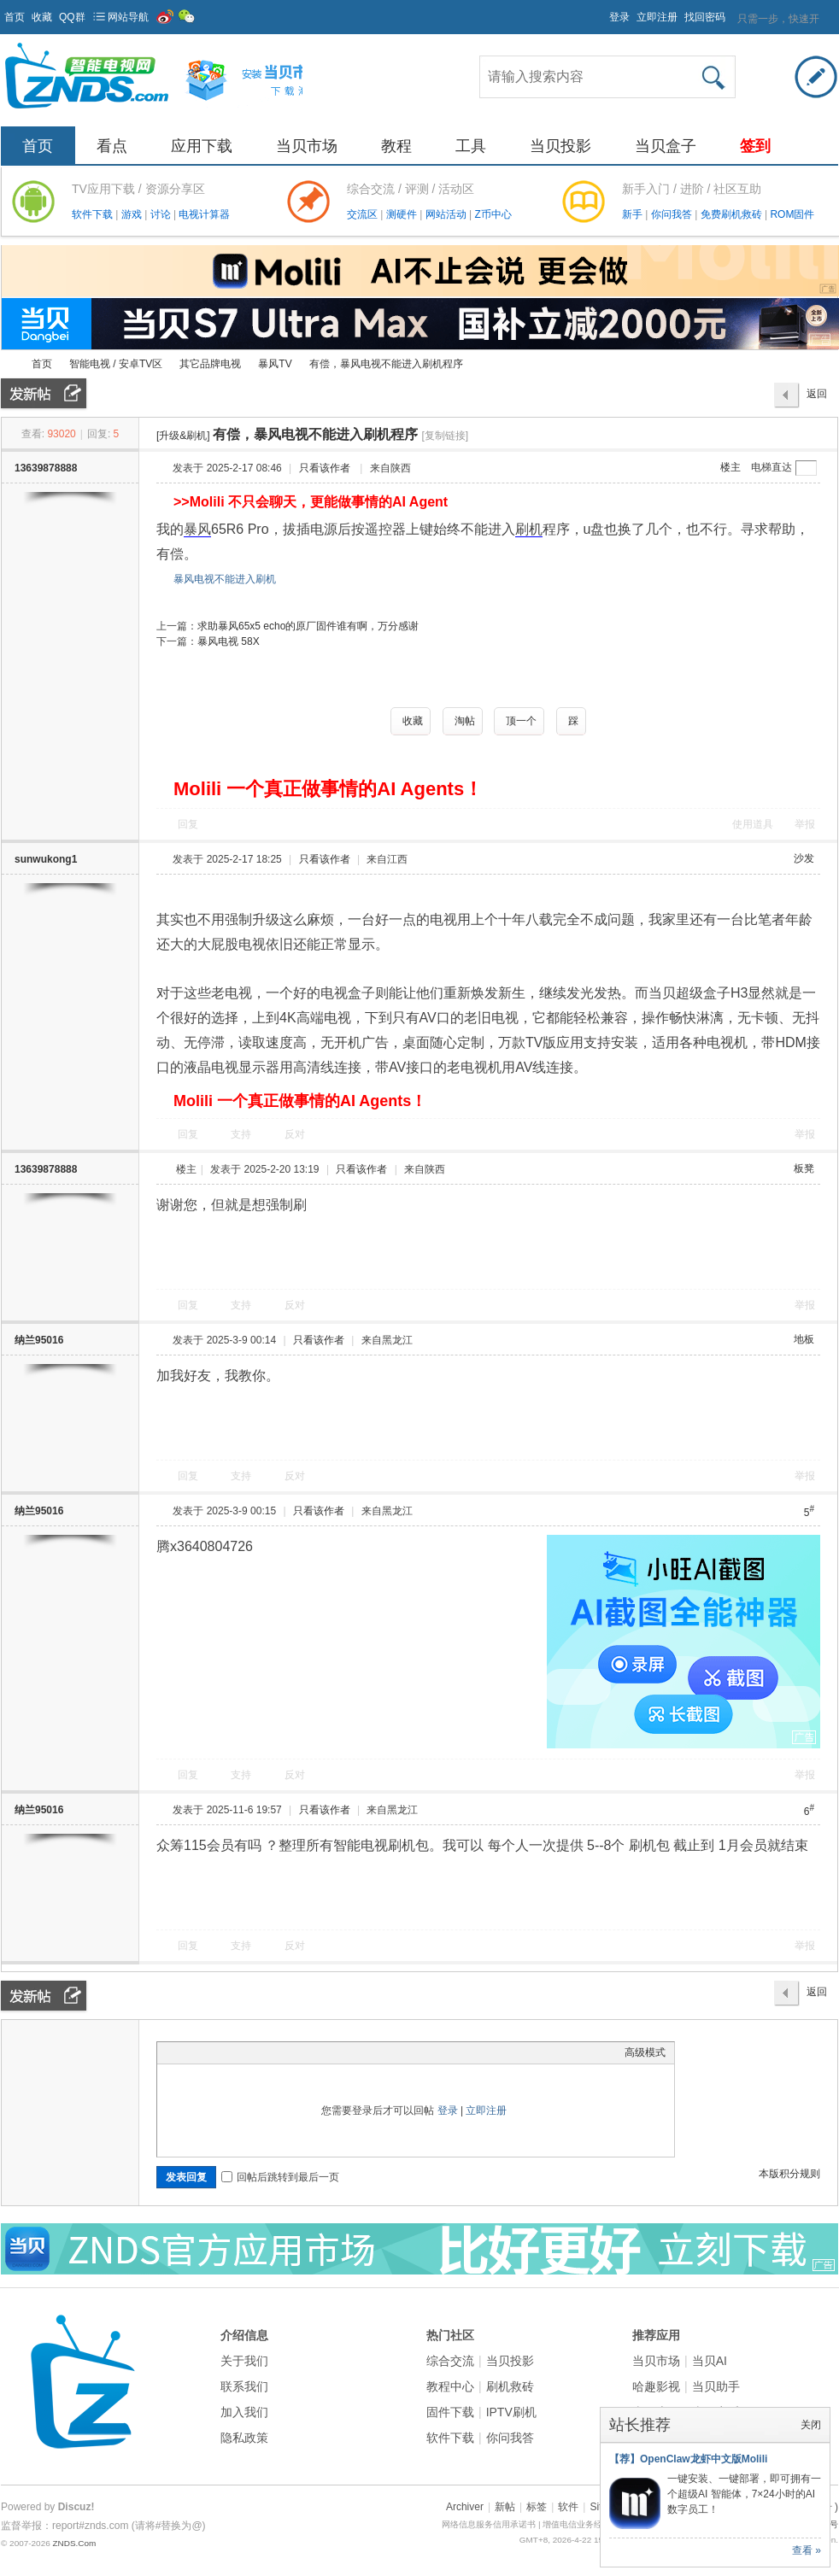 Image resolution: width=839 pixels, height=2576 pixels. What do you see at coordinates (14, 17) in the screenshot?
I see `首页` at bounding box center [14, 17].